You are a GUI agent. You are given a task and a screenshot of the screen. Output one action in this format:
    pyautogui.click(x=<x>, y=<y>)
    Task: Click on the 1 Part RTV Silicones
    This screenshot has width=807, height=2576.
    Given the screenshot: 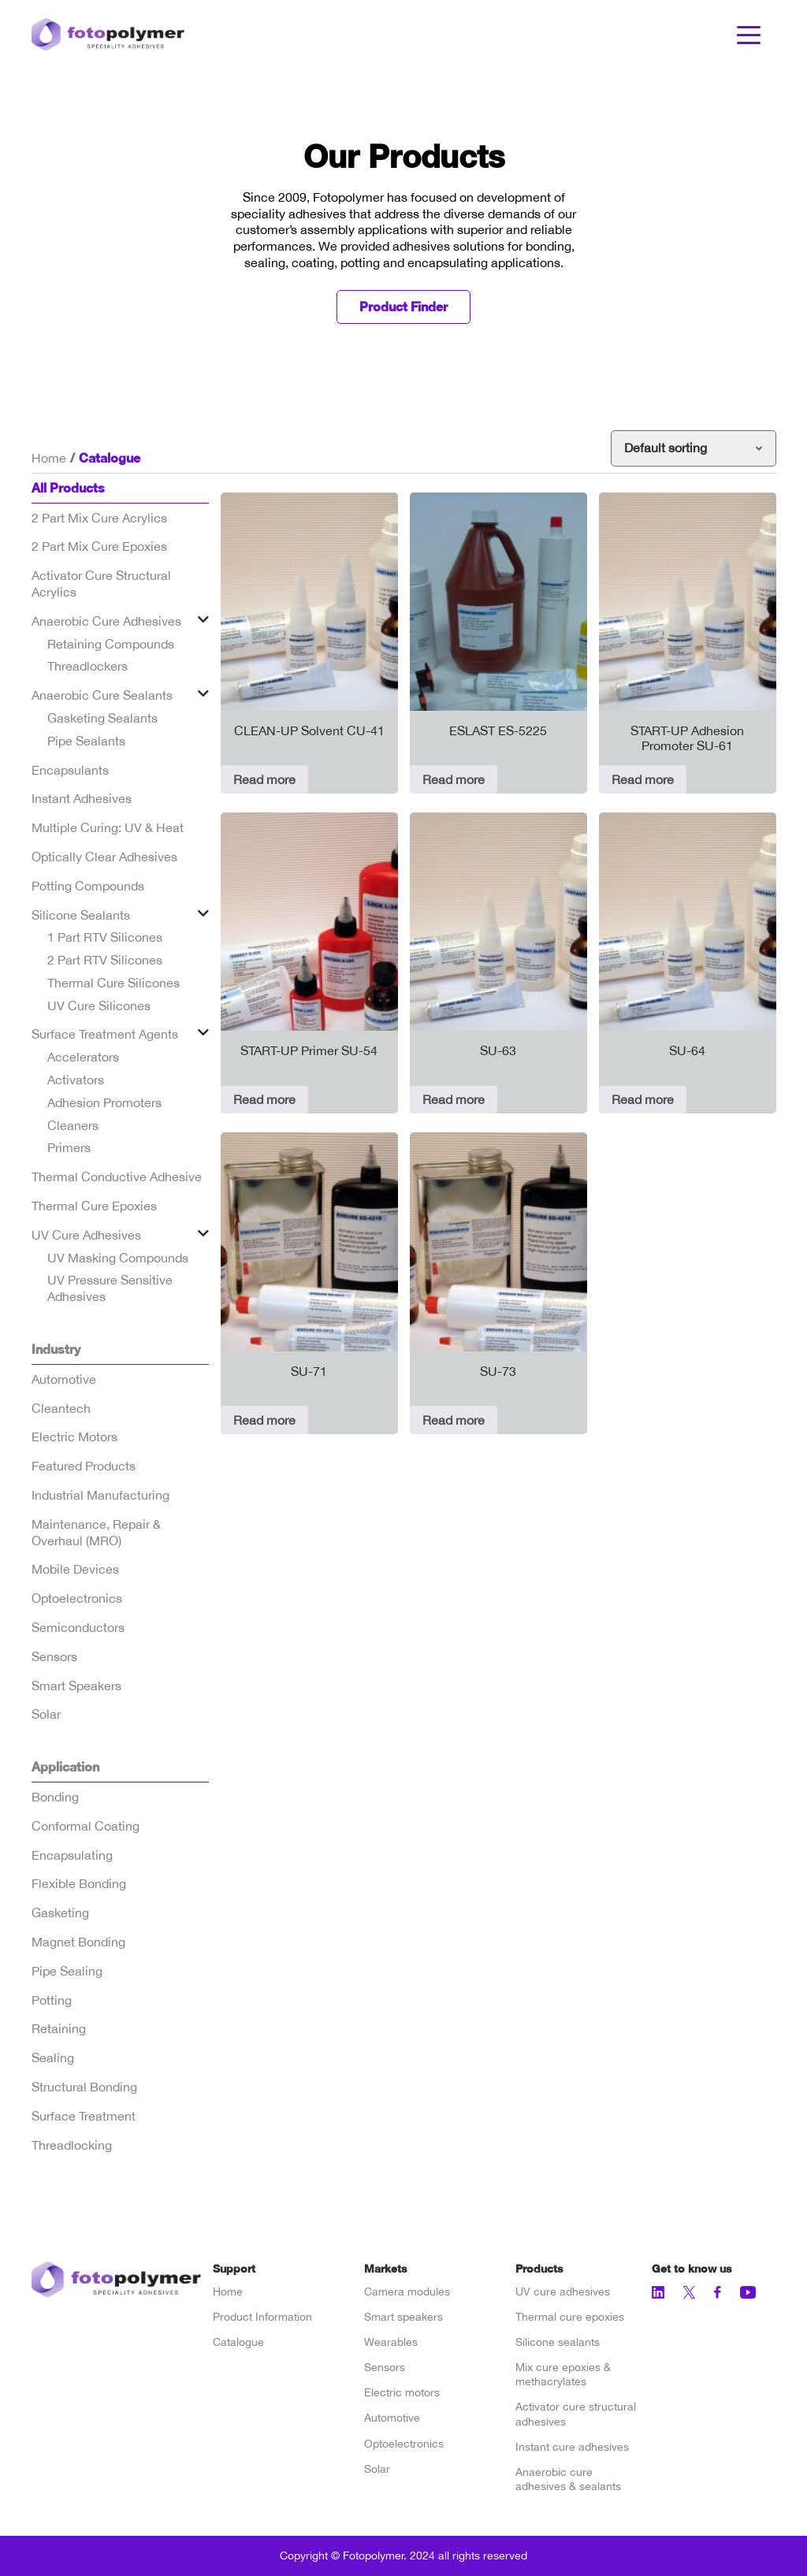 What is the action you would take?
    pyautogui.click(x=104, y=937)
    